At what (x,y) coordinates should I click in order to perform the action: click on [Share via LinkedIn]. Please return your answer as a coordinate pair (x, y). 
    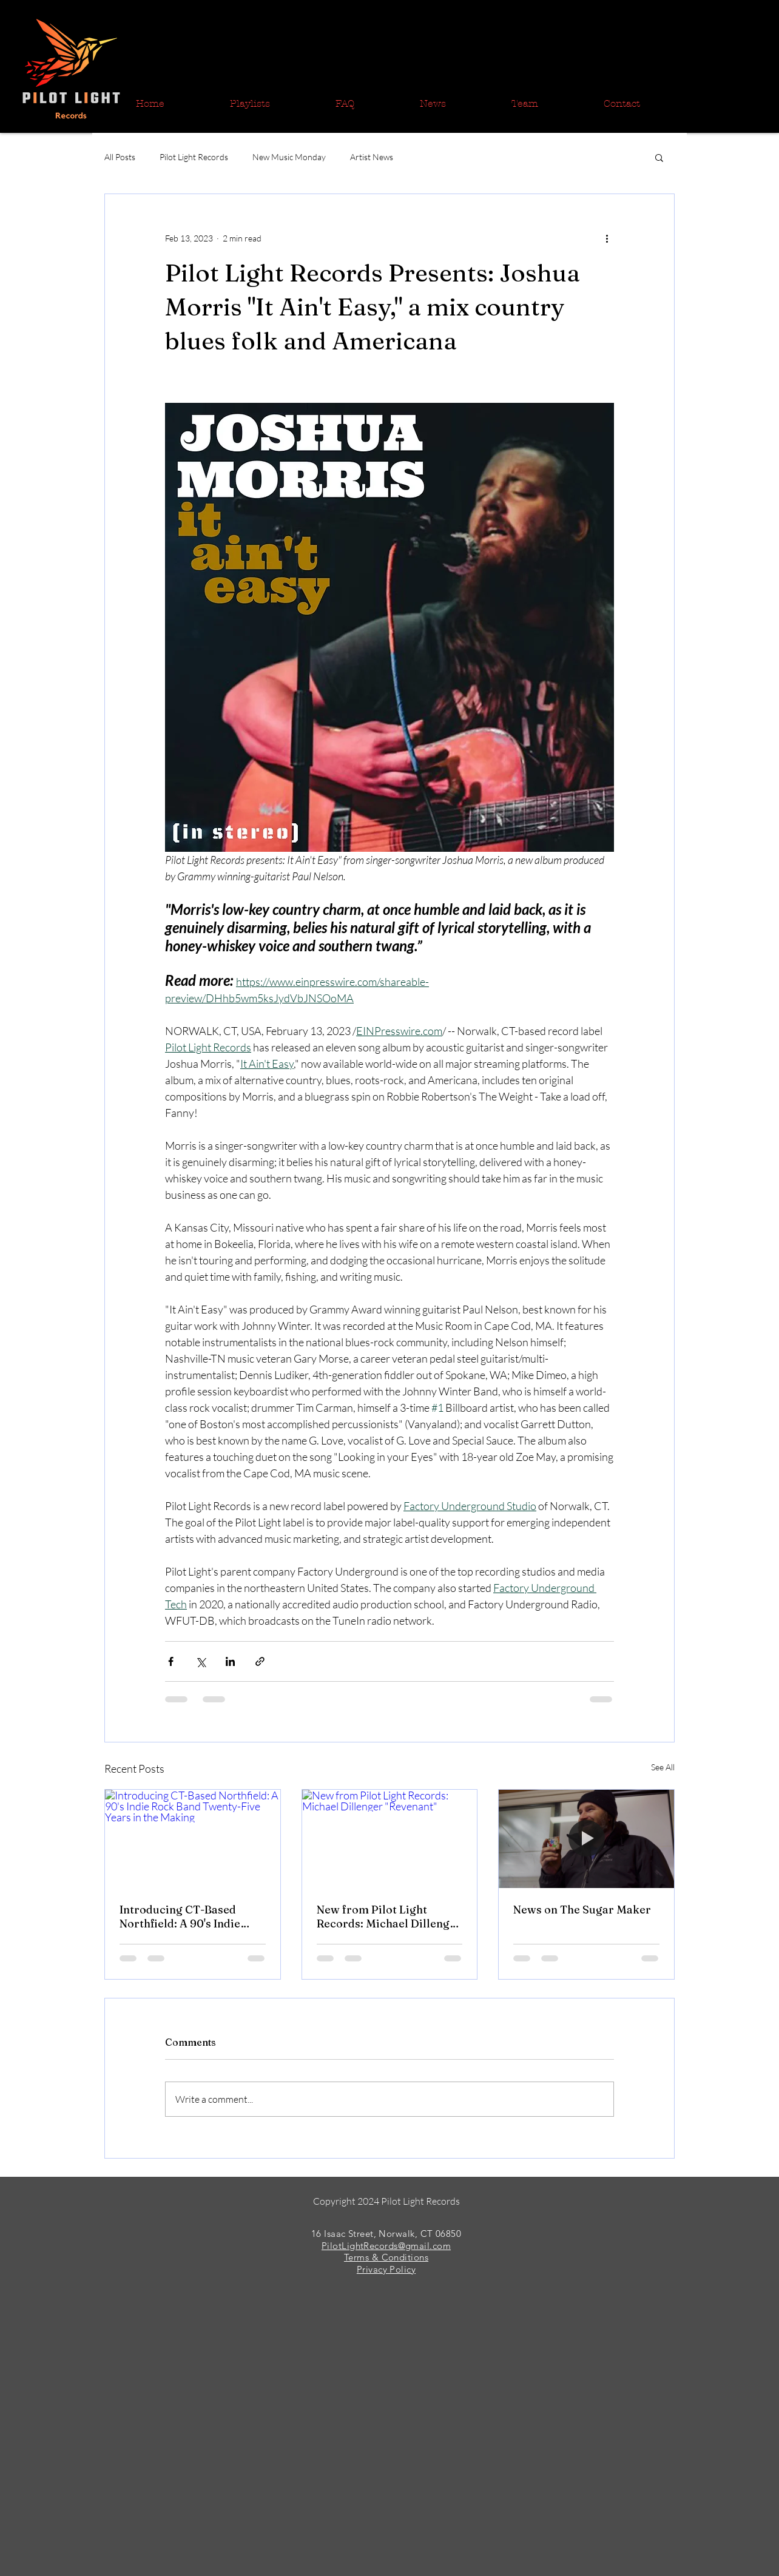
    Looking at the image, I should click on (230, 1661).